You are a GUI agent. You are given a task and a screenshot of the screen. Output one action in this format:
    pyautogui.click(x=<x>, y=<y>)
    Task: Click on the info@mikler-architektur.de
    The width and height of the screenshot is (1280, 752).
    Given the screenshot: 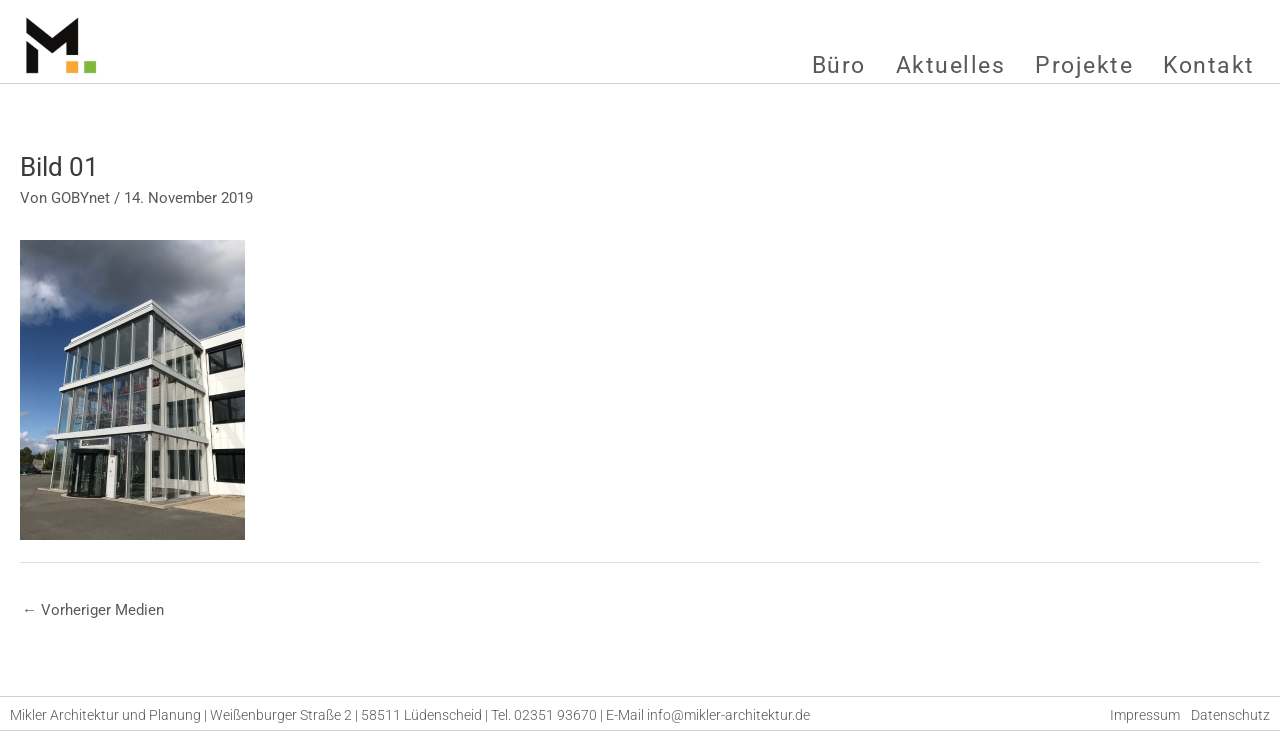 What is the action you would take?
    pyautogui.click(x=728, y=715)
    